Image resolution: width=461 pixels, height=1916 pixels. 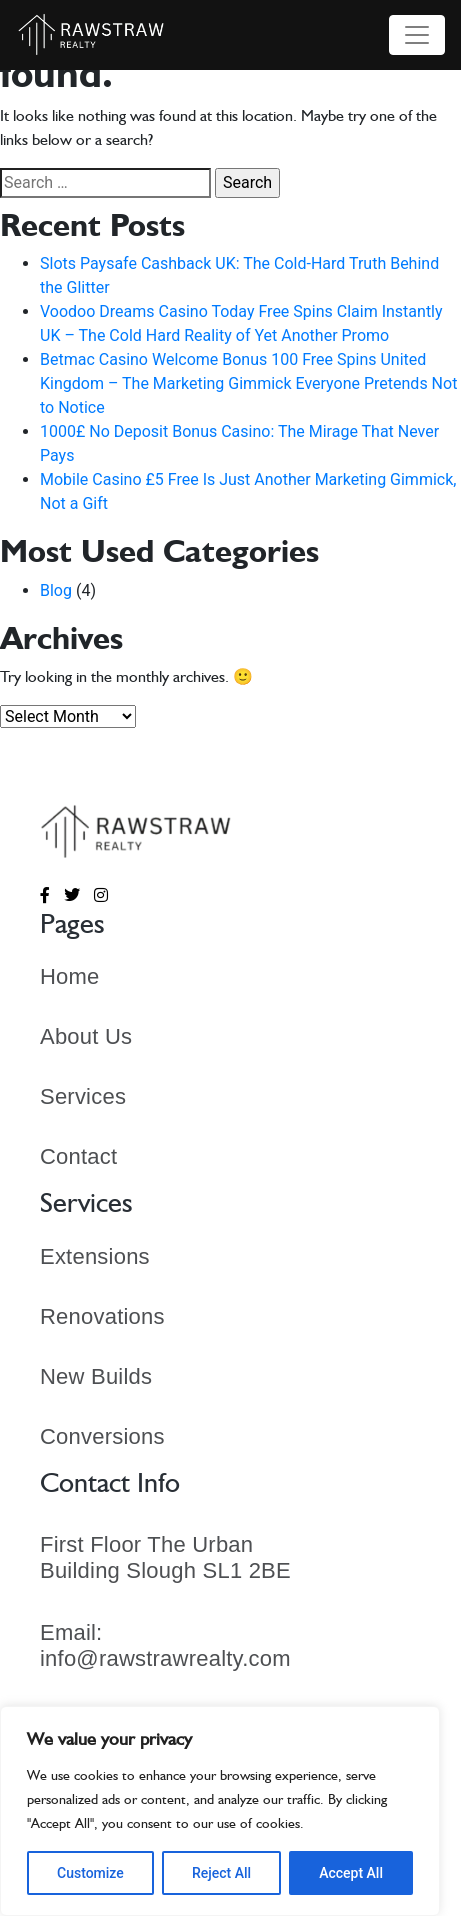 I want to click on New Builds, so click(x=96, y=1376).